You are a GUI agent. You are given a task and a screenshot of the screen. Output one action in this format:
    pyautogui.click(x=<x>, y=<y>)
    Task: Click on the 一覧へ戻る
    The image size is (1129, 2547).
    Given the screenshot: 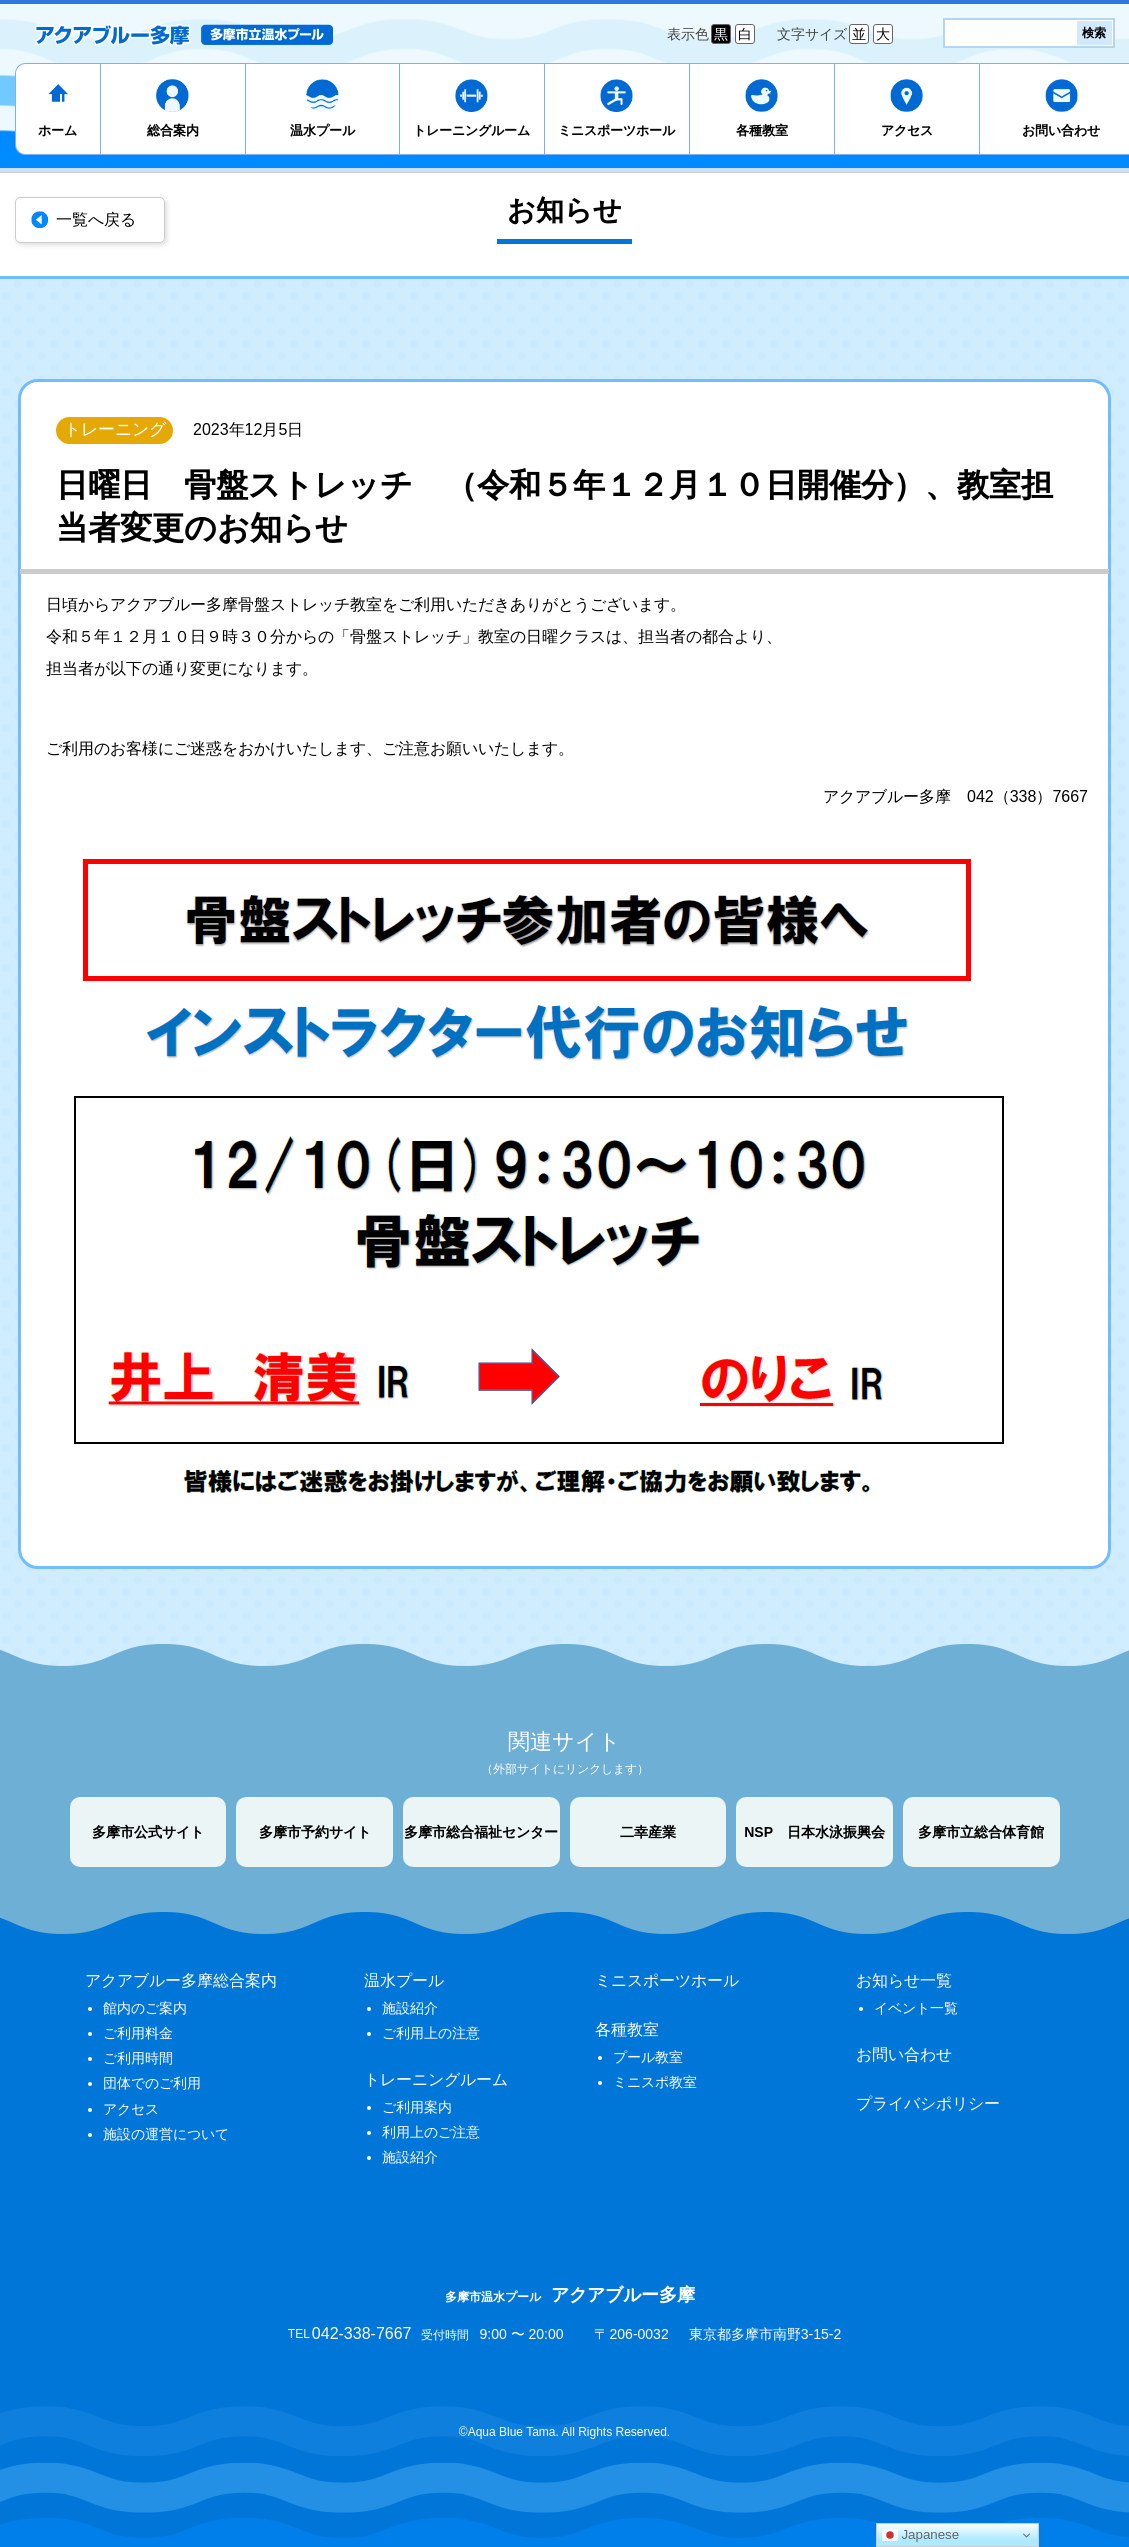 What is the action you would take?
    pyautogui.click(x=96, y=219)
    